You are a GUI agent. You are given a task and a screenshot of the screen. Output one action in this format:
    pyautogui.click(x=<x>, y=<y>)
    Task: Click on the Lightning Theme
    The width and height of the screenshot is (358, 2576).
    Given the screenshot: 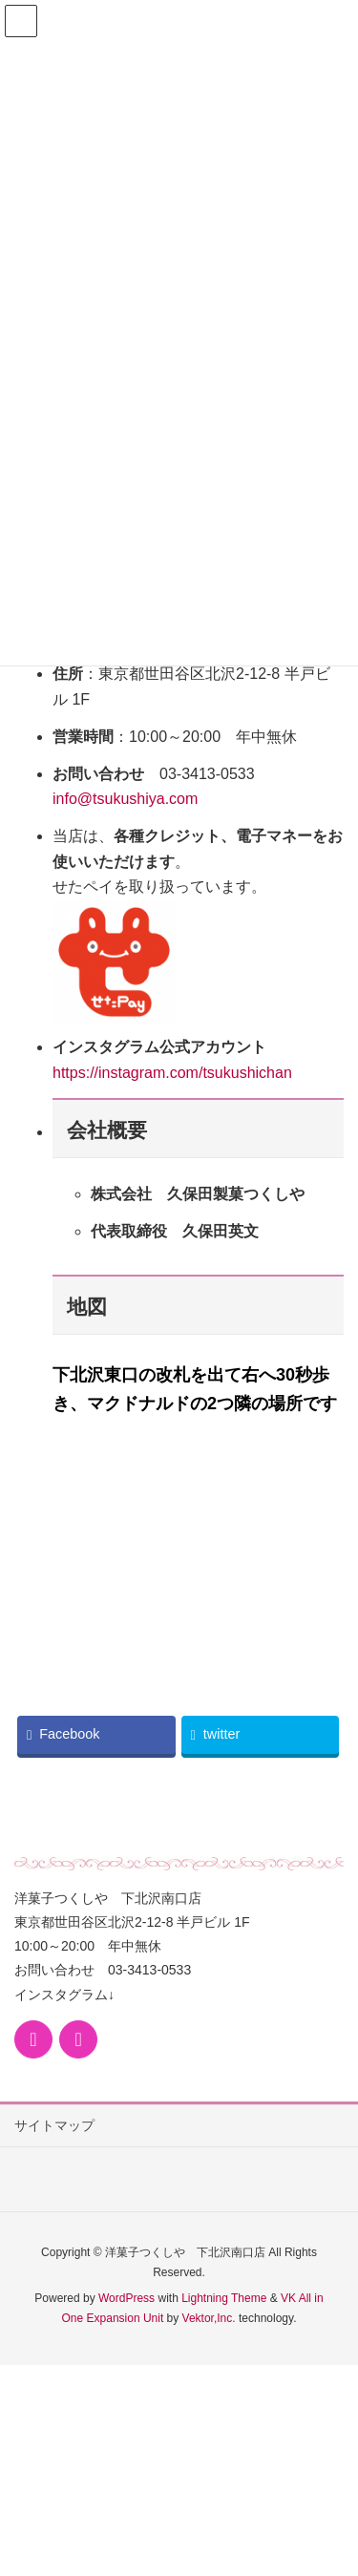 What is the action you would take?
    pyautogui.click(x=223, y=2298)
    